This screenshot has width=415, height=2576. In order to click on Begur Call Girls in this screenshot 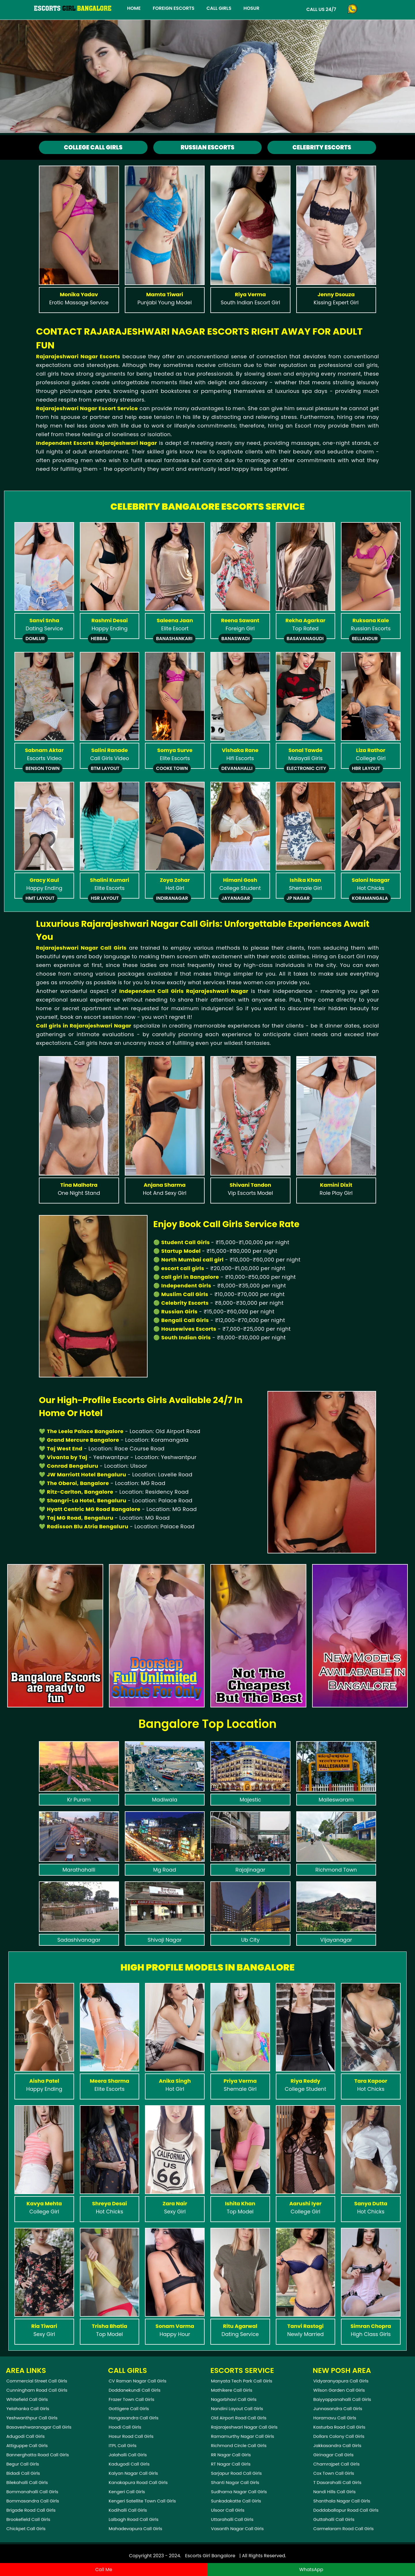, I will do `click(22, 2464)`.